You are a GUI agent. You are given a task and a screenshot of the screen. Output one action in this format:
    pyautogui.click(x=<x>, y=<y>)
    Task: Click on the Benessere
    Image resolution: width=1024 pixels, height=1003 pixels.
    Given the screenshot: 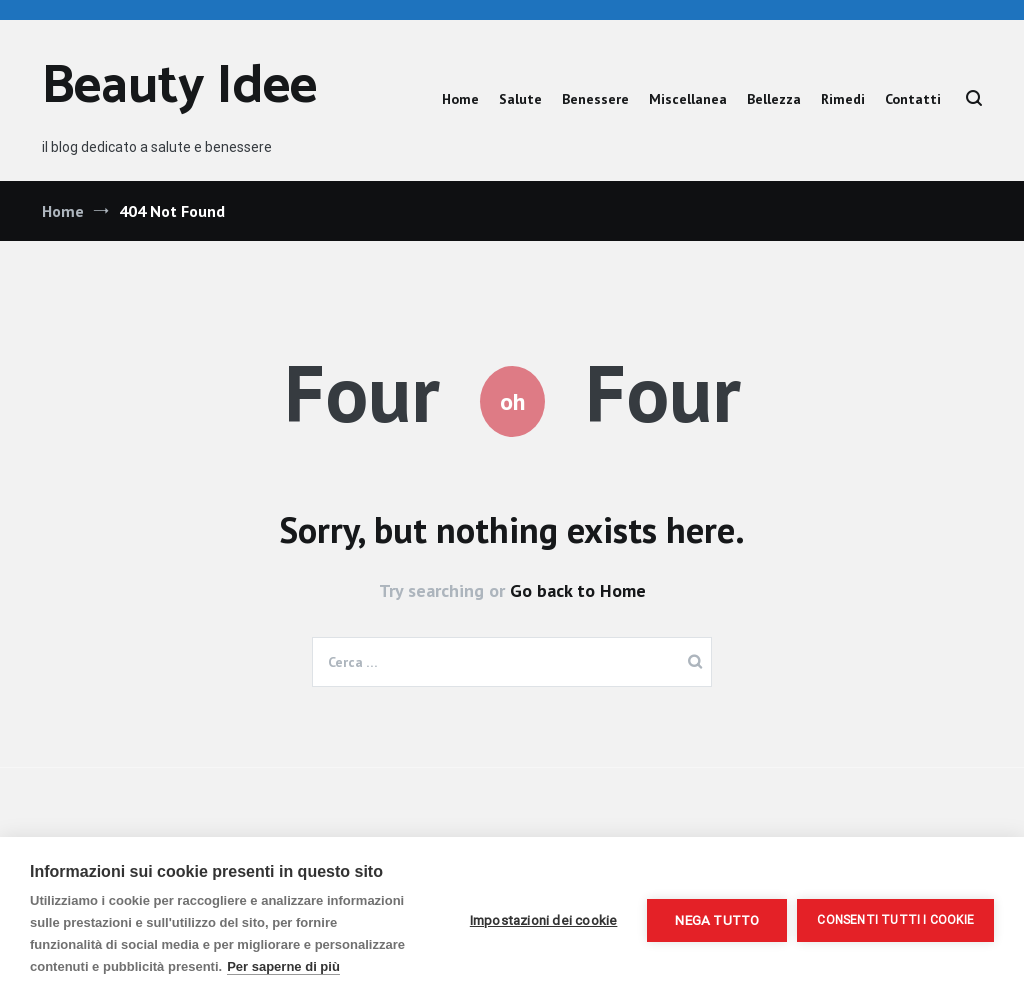 What is the action you would take?
    pyautogui.click(x=595, y=99)
    